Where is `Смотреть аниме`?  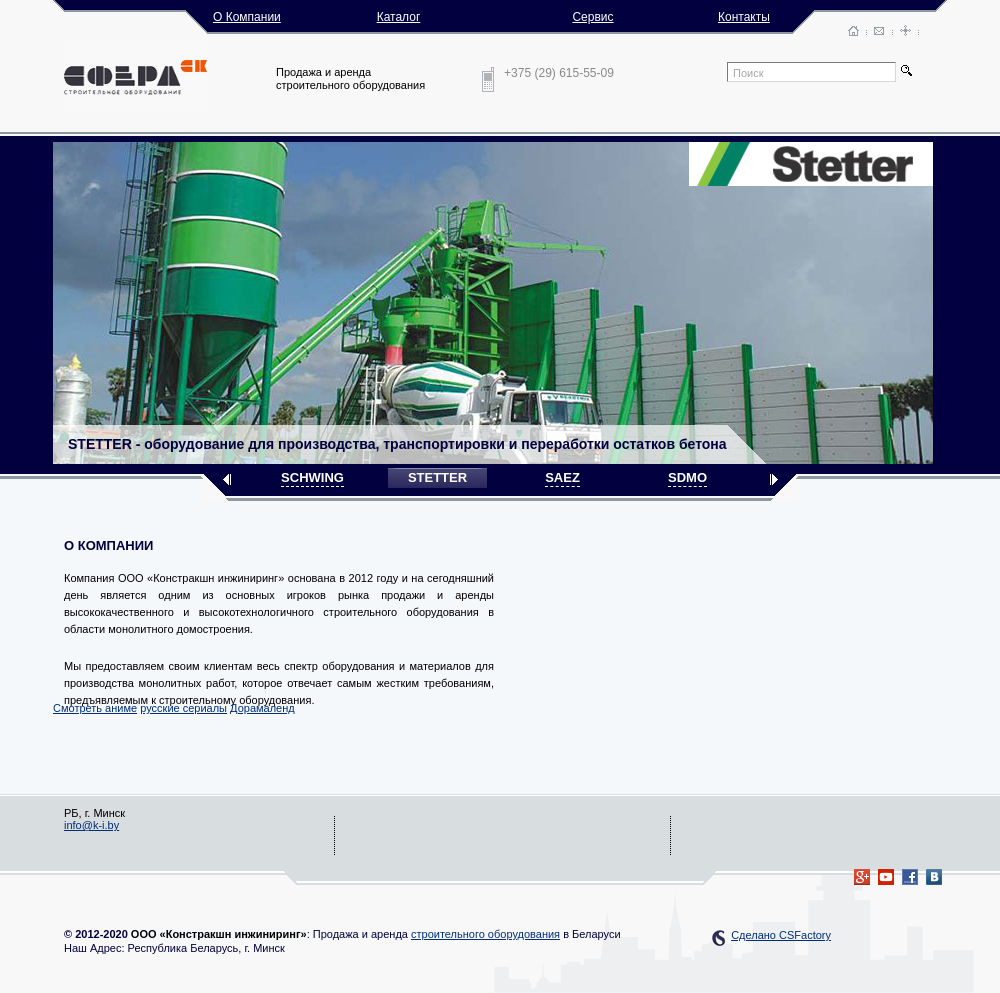 Смотреть аниме is located at coordinates (95, 708).